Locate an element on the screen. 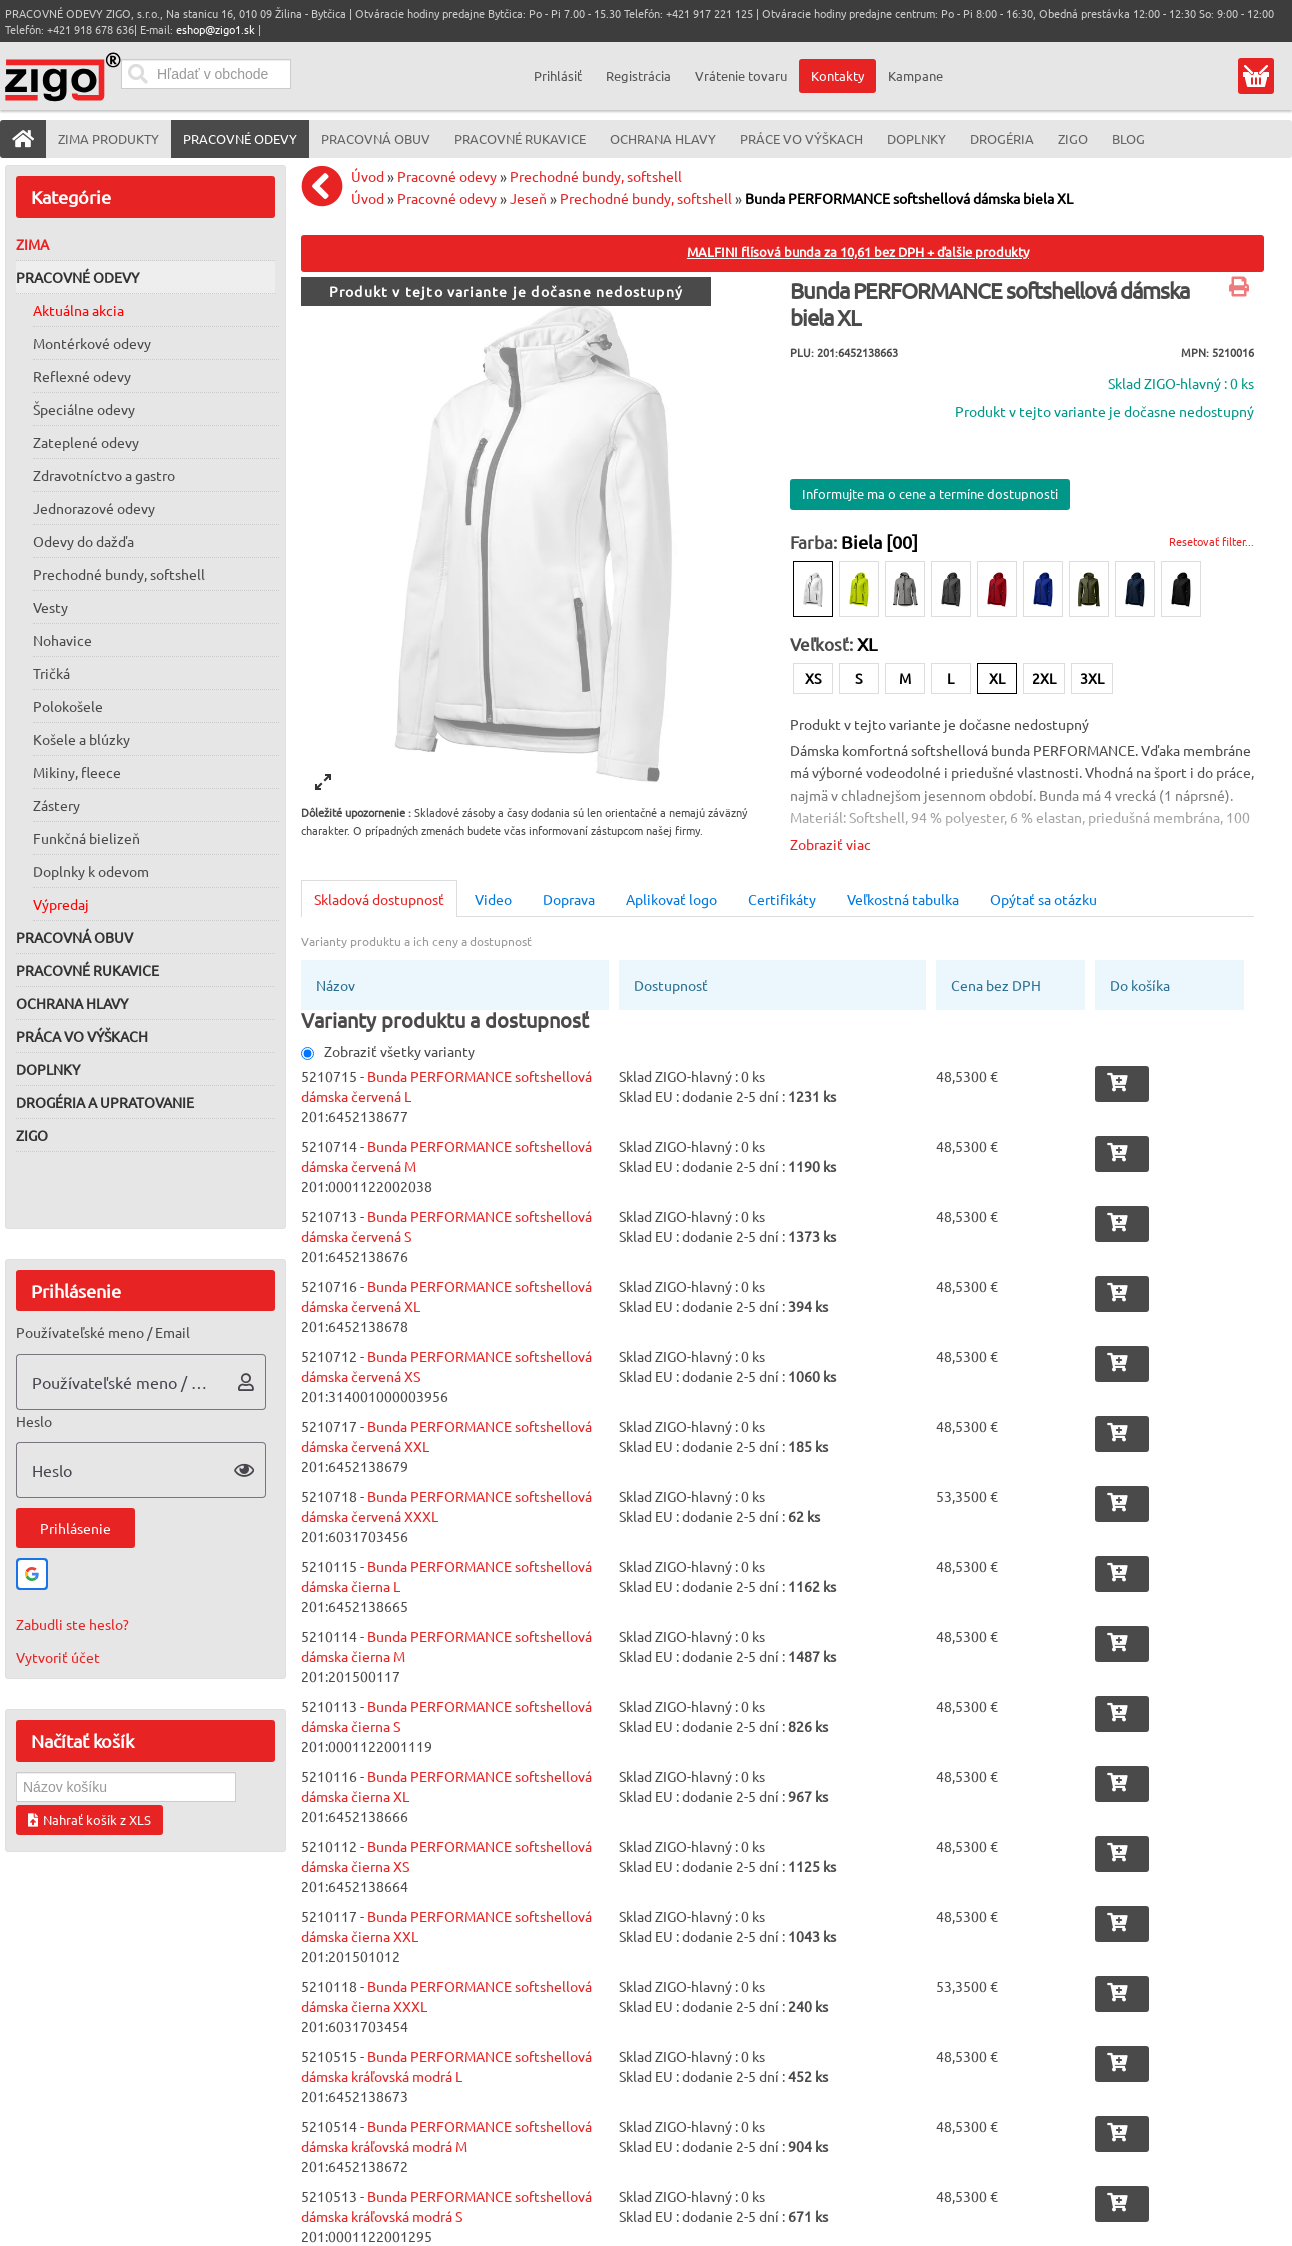 Image resolution: width=1292 pixels, height=2246 pixels. Zateplené odevy is located at coordinates (86, 442).